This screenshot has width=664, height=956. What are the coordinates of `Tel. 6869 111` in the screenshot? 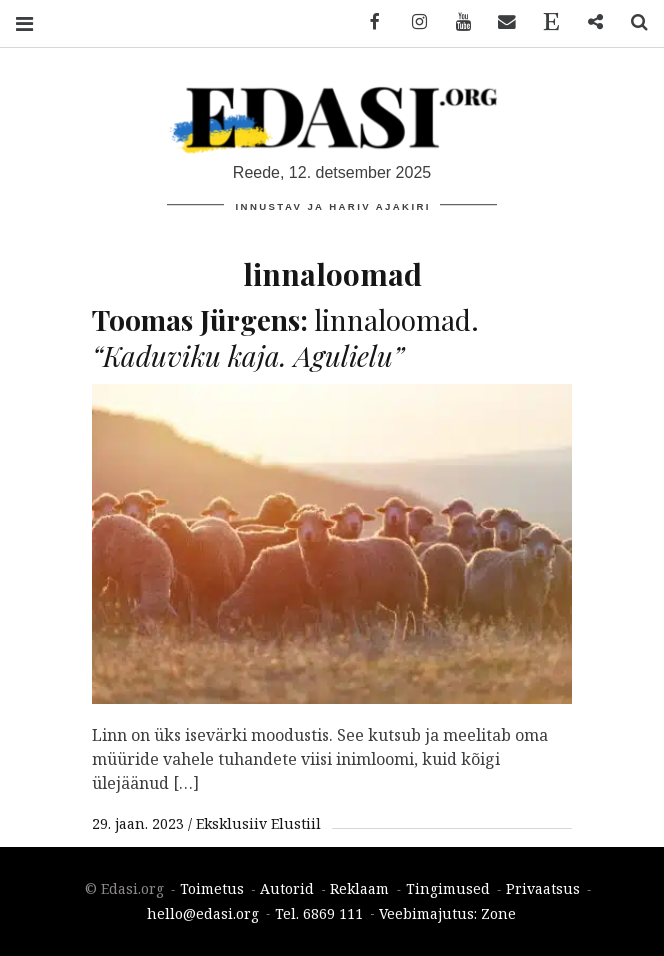 It's located at (319, 913).